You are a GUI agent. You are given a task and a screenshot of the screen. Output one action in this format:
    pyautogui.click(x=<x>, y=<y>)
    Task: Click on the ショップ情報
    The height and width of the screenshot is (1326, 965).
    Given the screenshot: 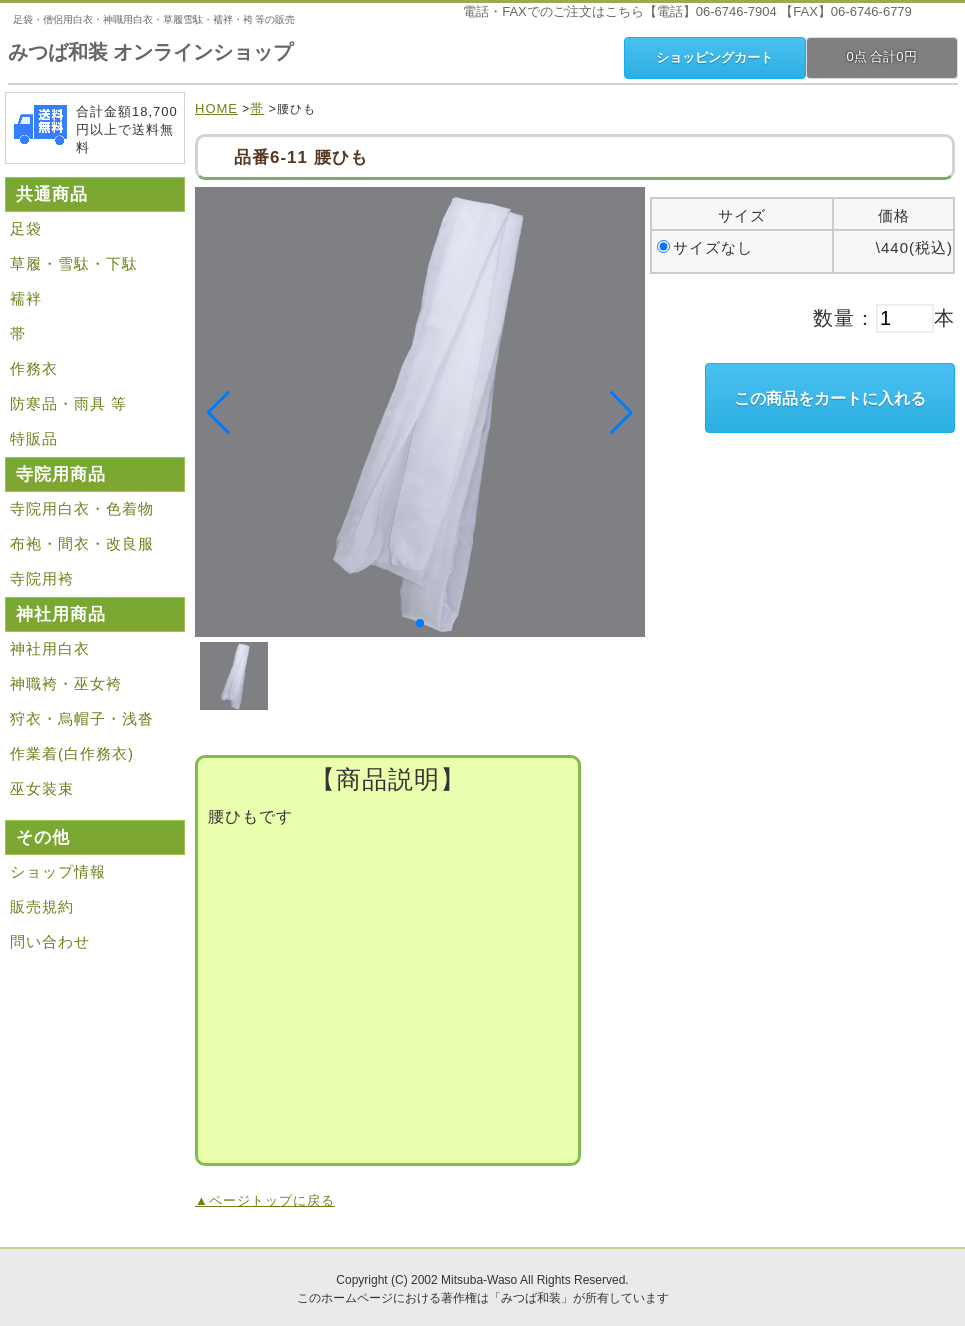 What is the action you would take?
    pyautogui.click(x=58, y=871)
    